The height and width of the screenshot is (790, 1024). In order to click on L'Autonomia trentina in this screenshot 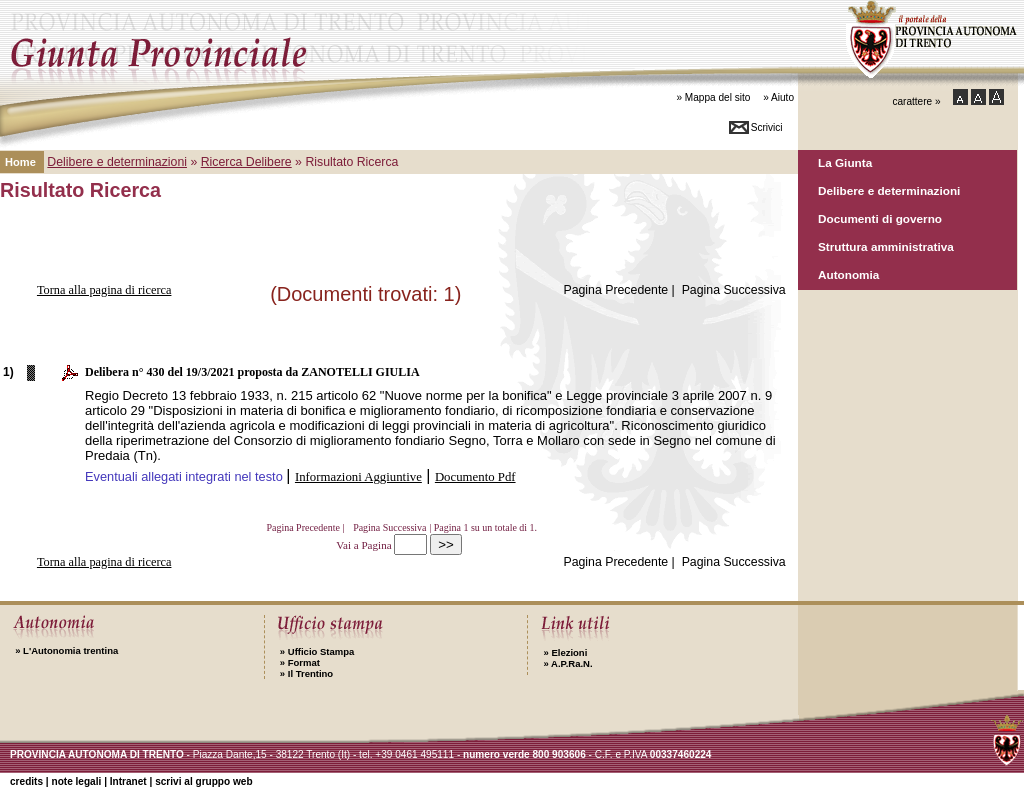, I will do `click(66, 650)`.